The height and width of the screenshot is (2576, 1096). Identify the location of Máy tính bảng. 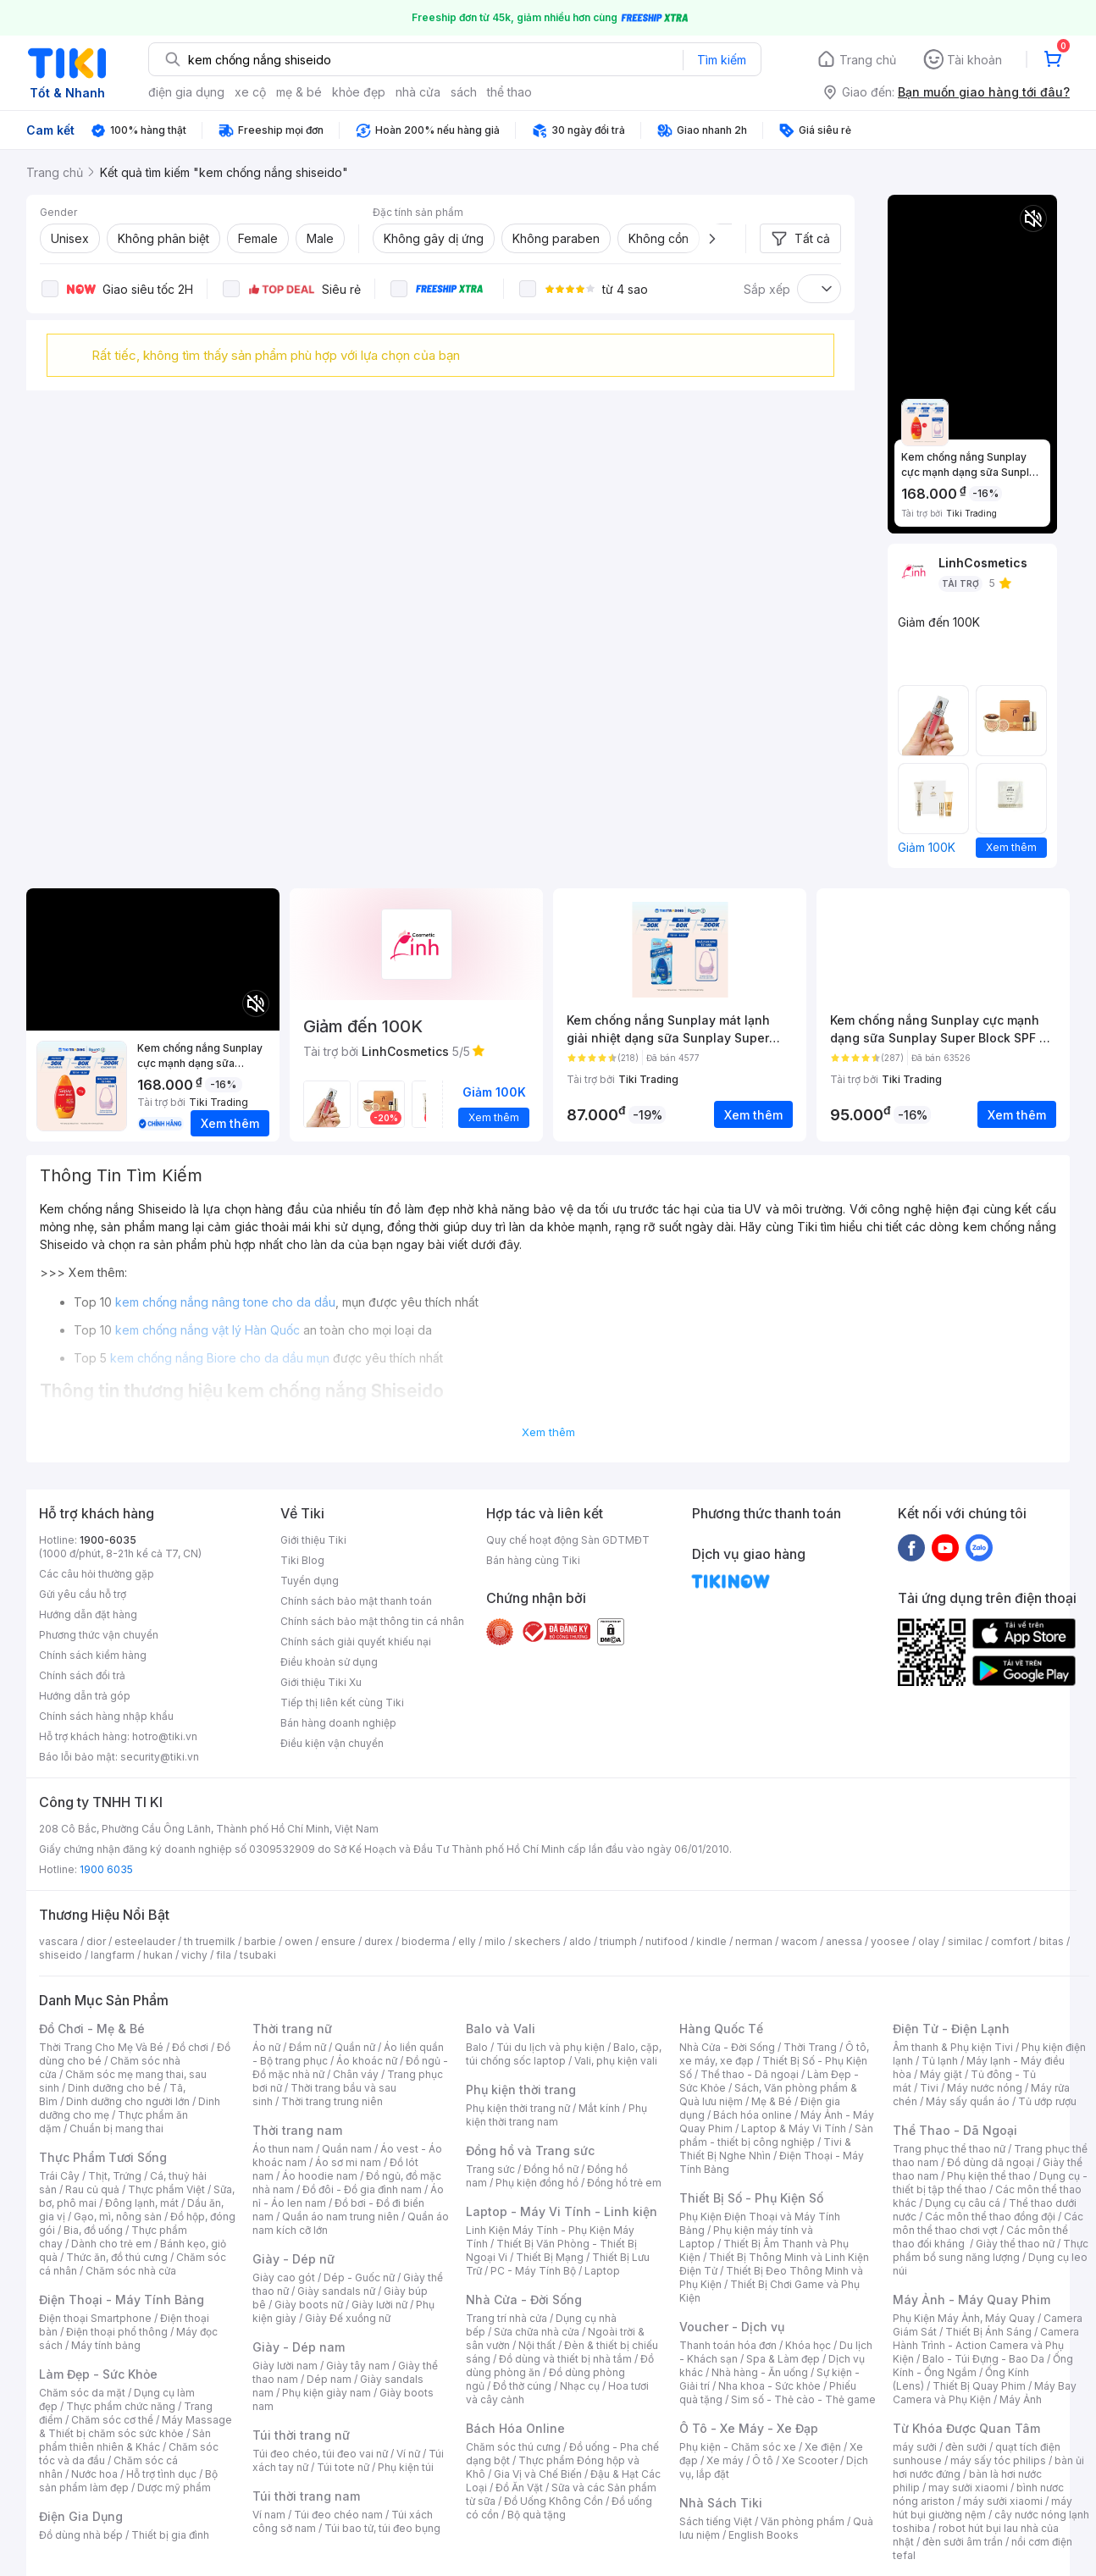
(106, 2345).